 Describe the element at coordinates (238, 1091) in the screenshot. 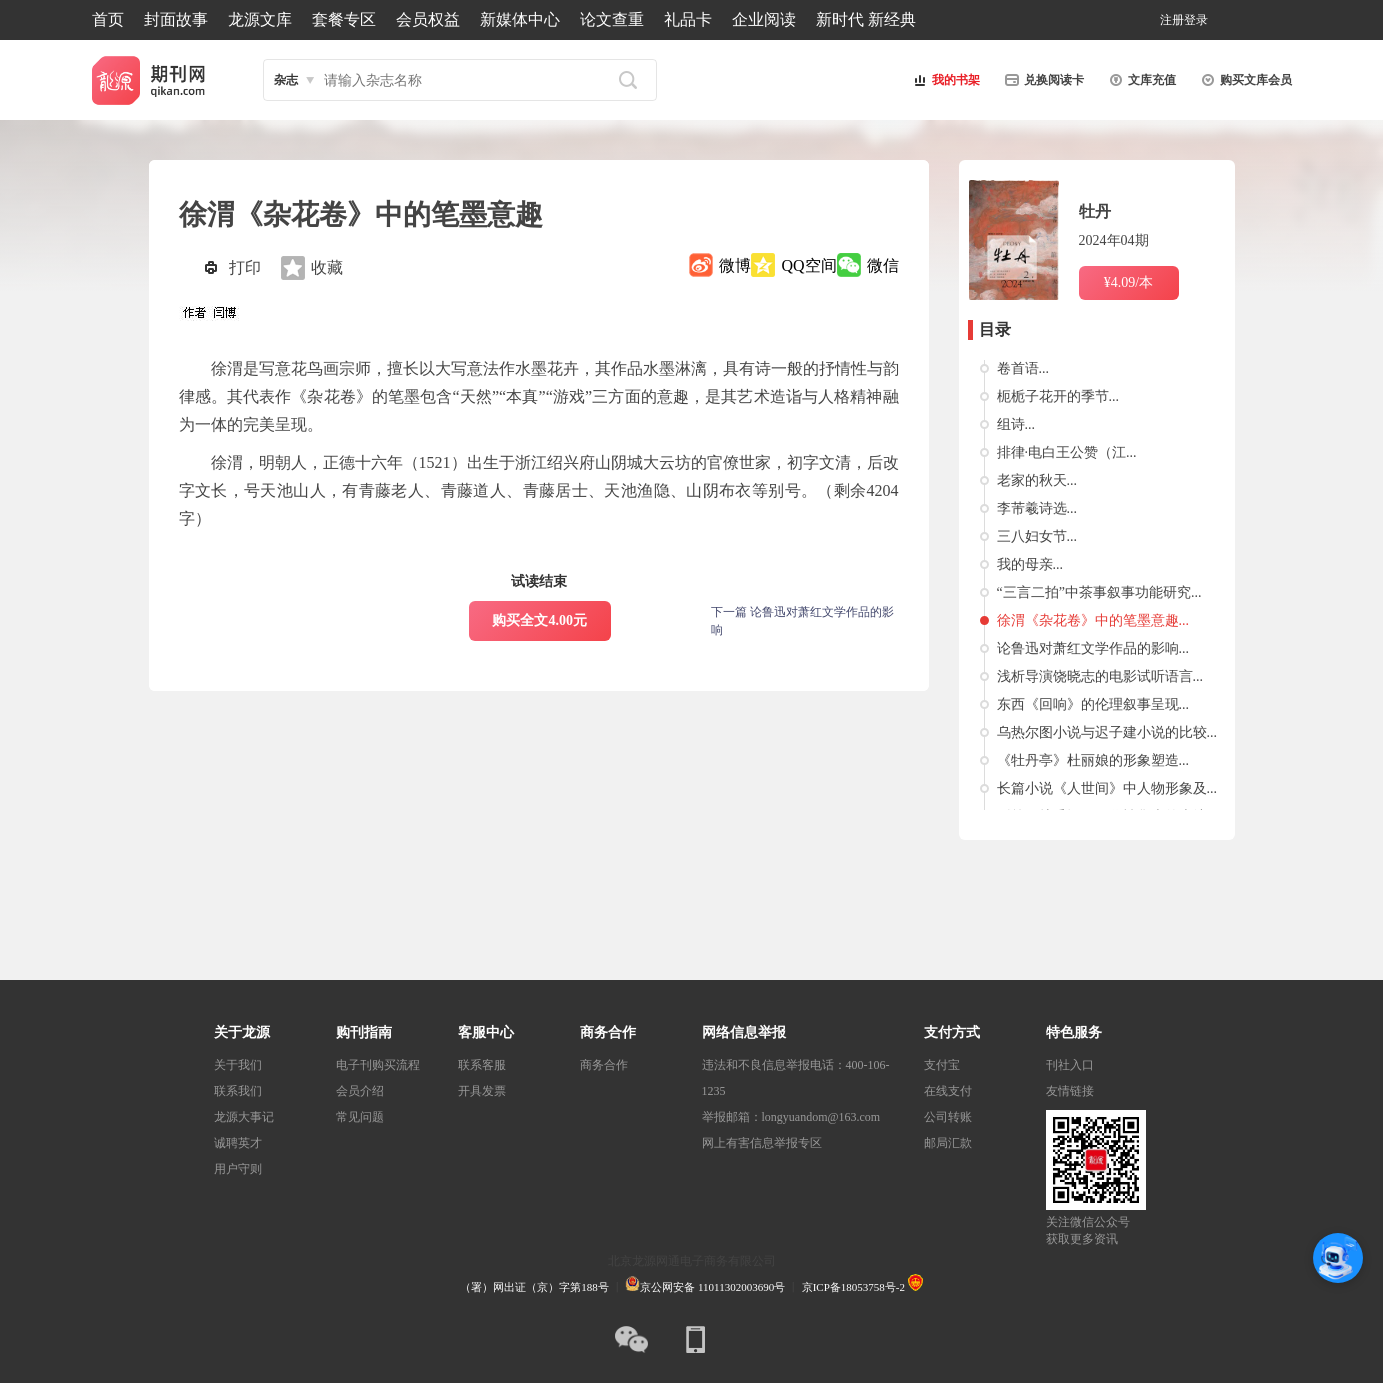

I see `联系我们` at that location.